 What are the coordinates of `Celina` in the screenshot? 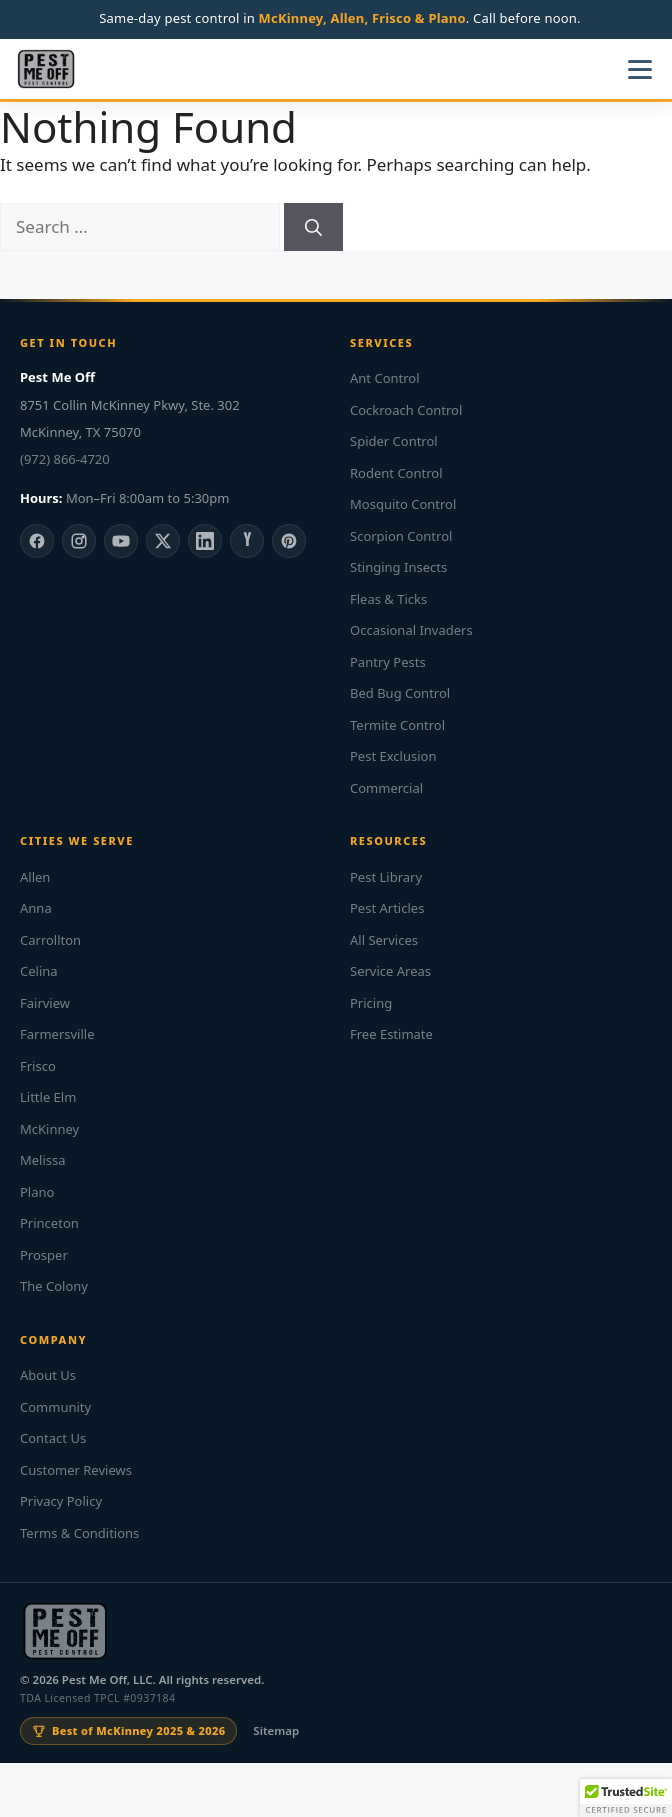 It's located at (39, 971).